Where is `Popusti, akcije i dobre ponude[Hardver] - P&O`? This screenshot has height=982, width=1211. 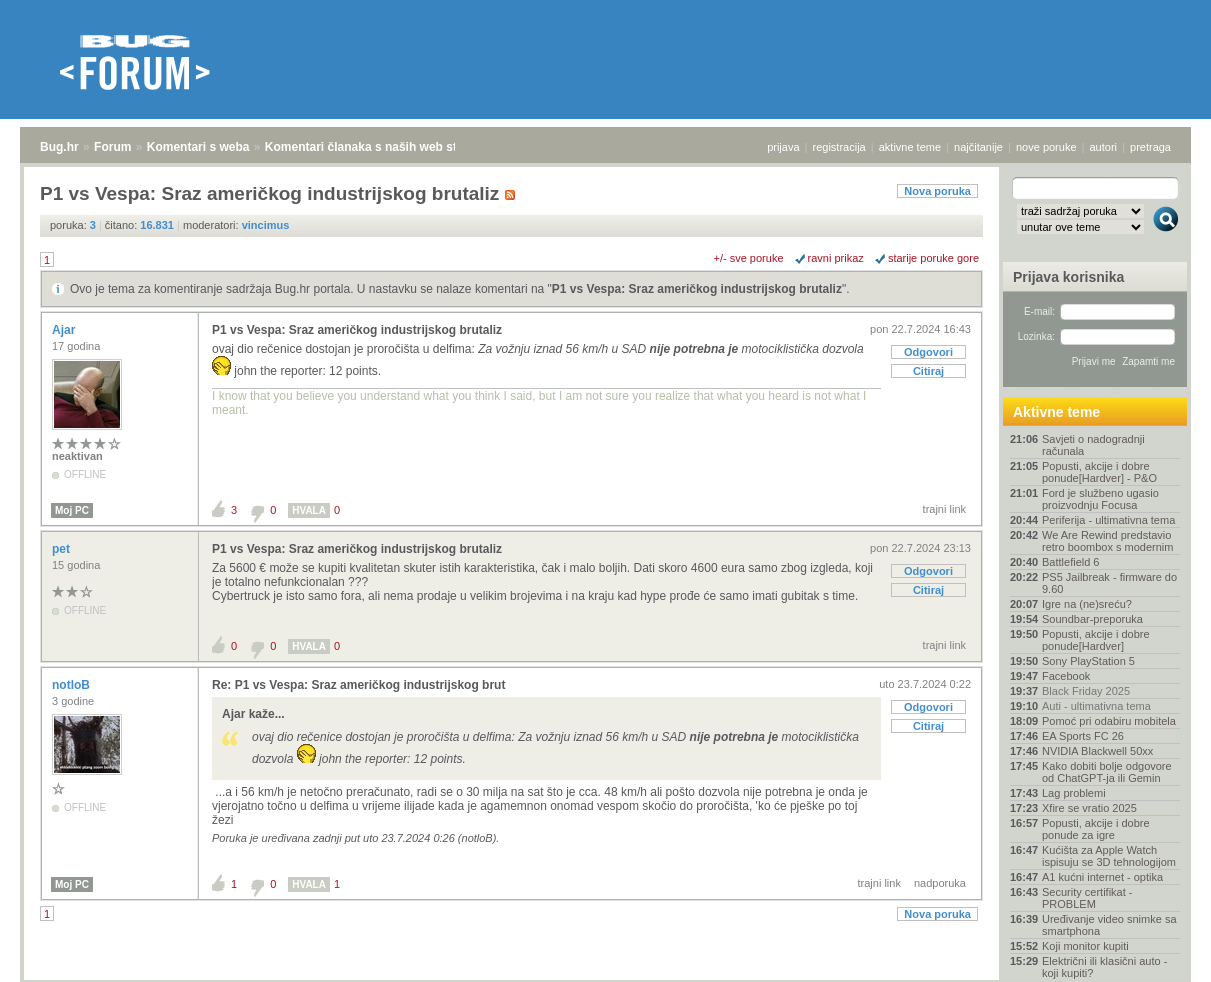 Popusti, akcije i dobre ponude[Hardver] - P&O is located at coordinates (1099, 472).